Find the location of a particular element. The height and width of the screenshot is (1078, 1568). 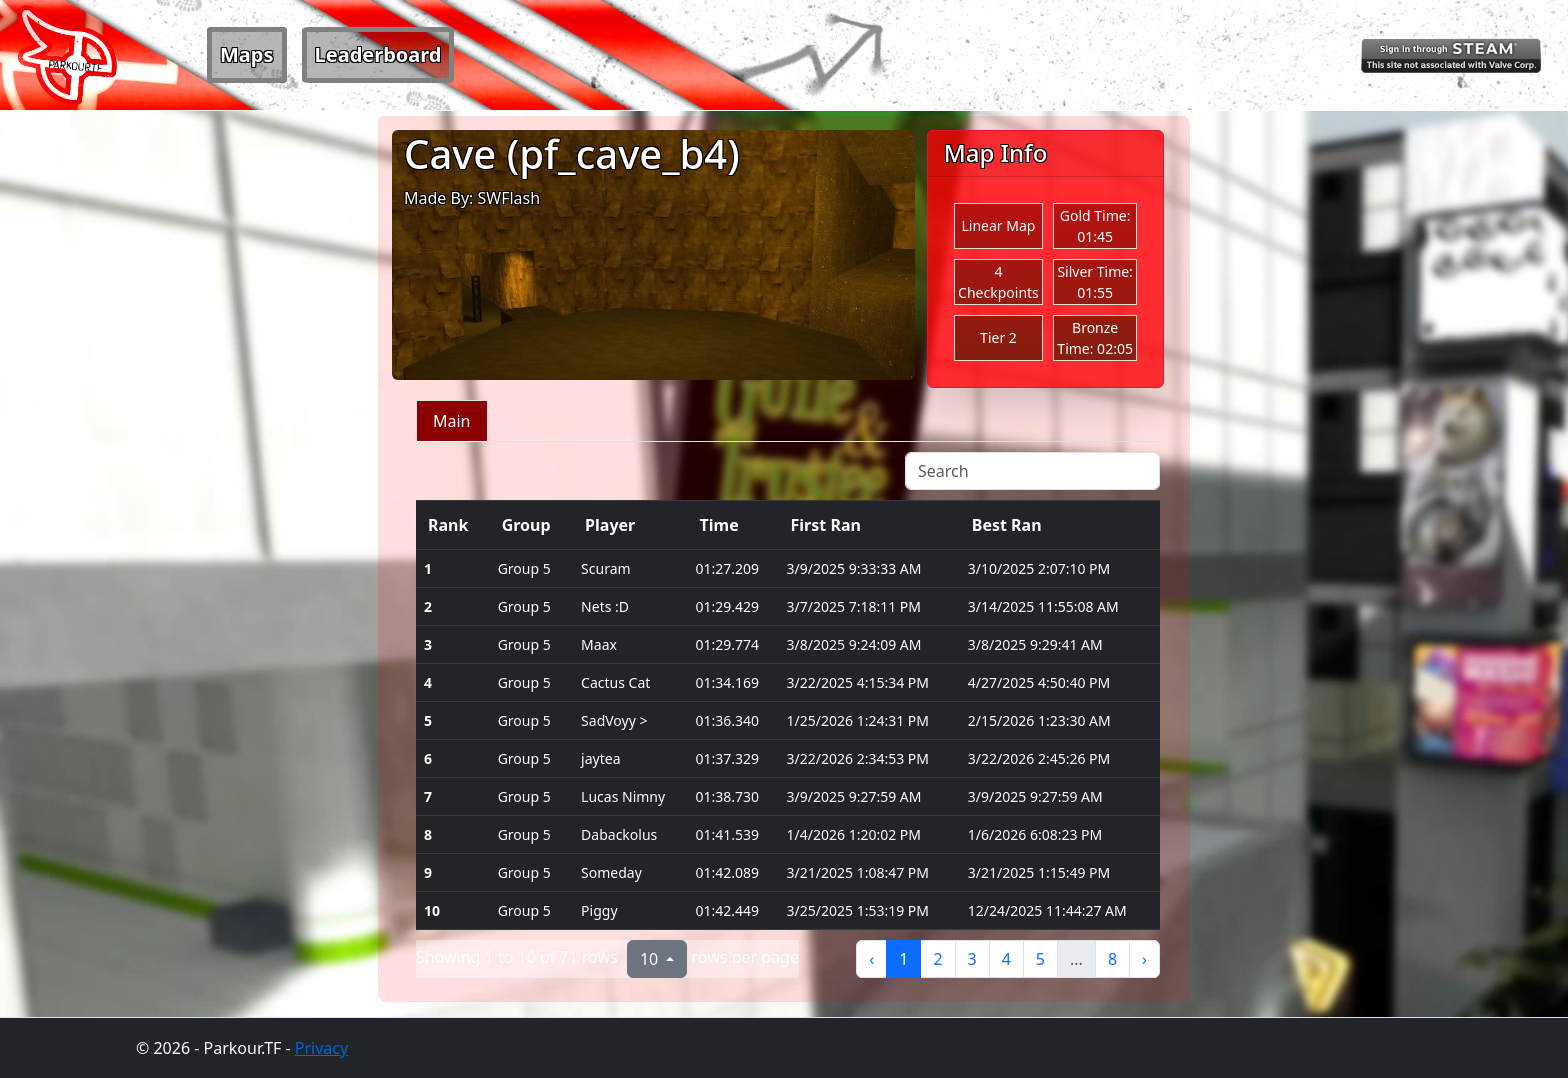

5 [to page 5] is located at coordinates (1040, 959).